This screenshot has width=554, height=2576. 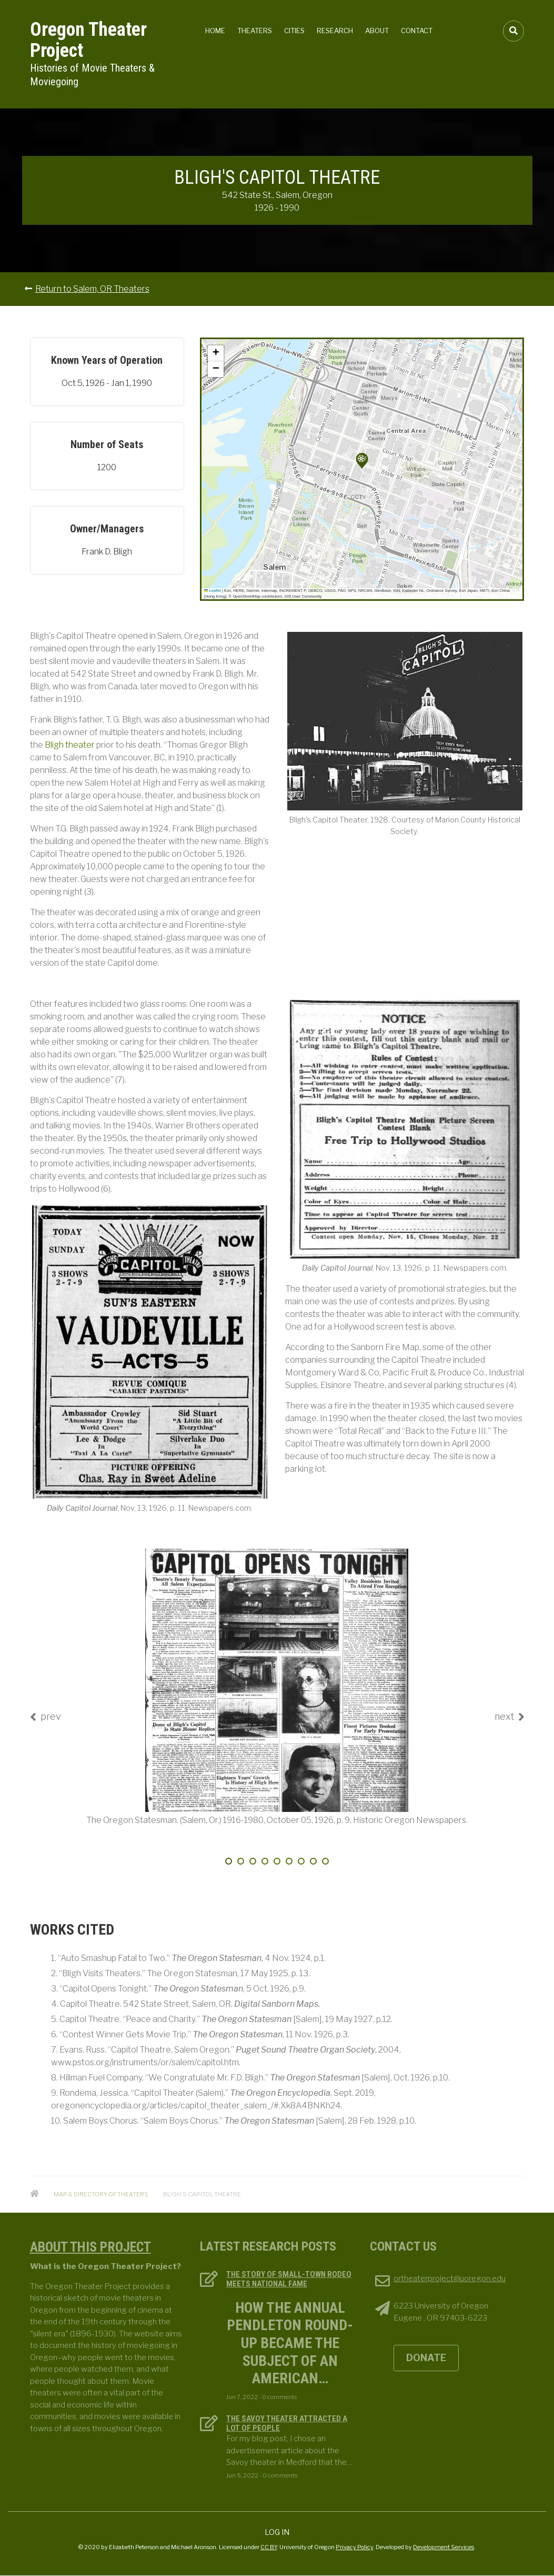 What do you see at coordinates (362, 460) in the screenshot?
I see `[button]` at bounding box center [362, 460].